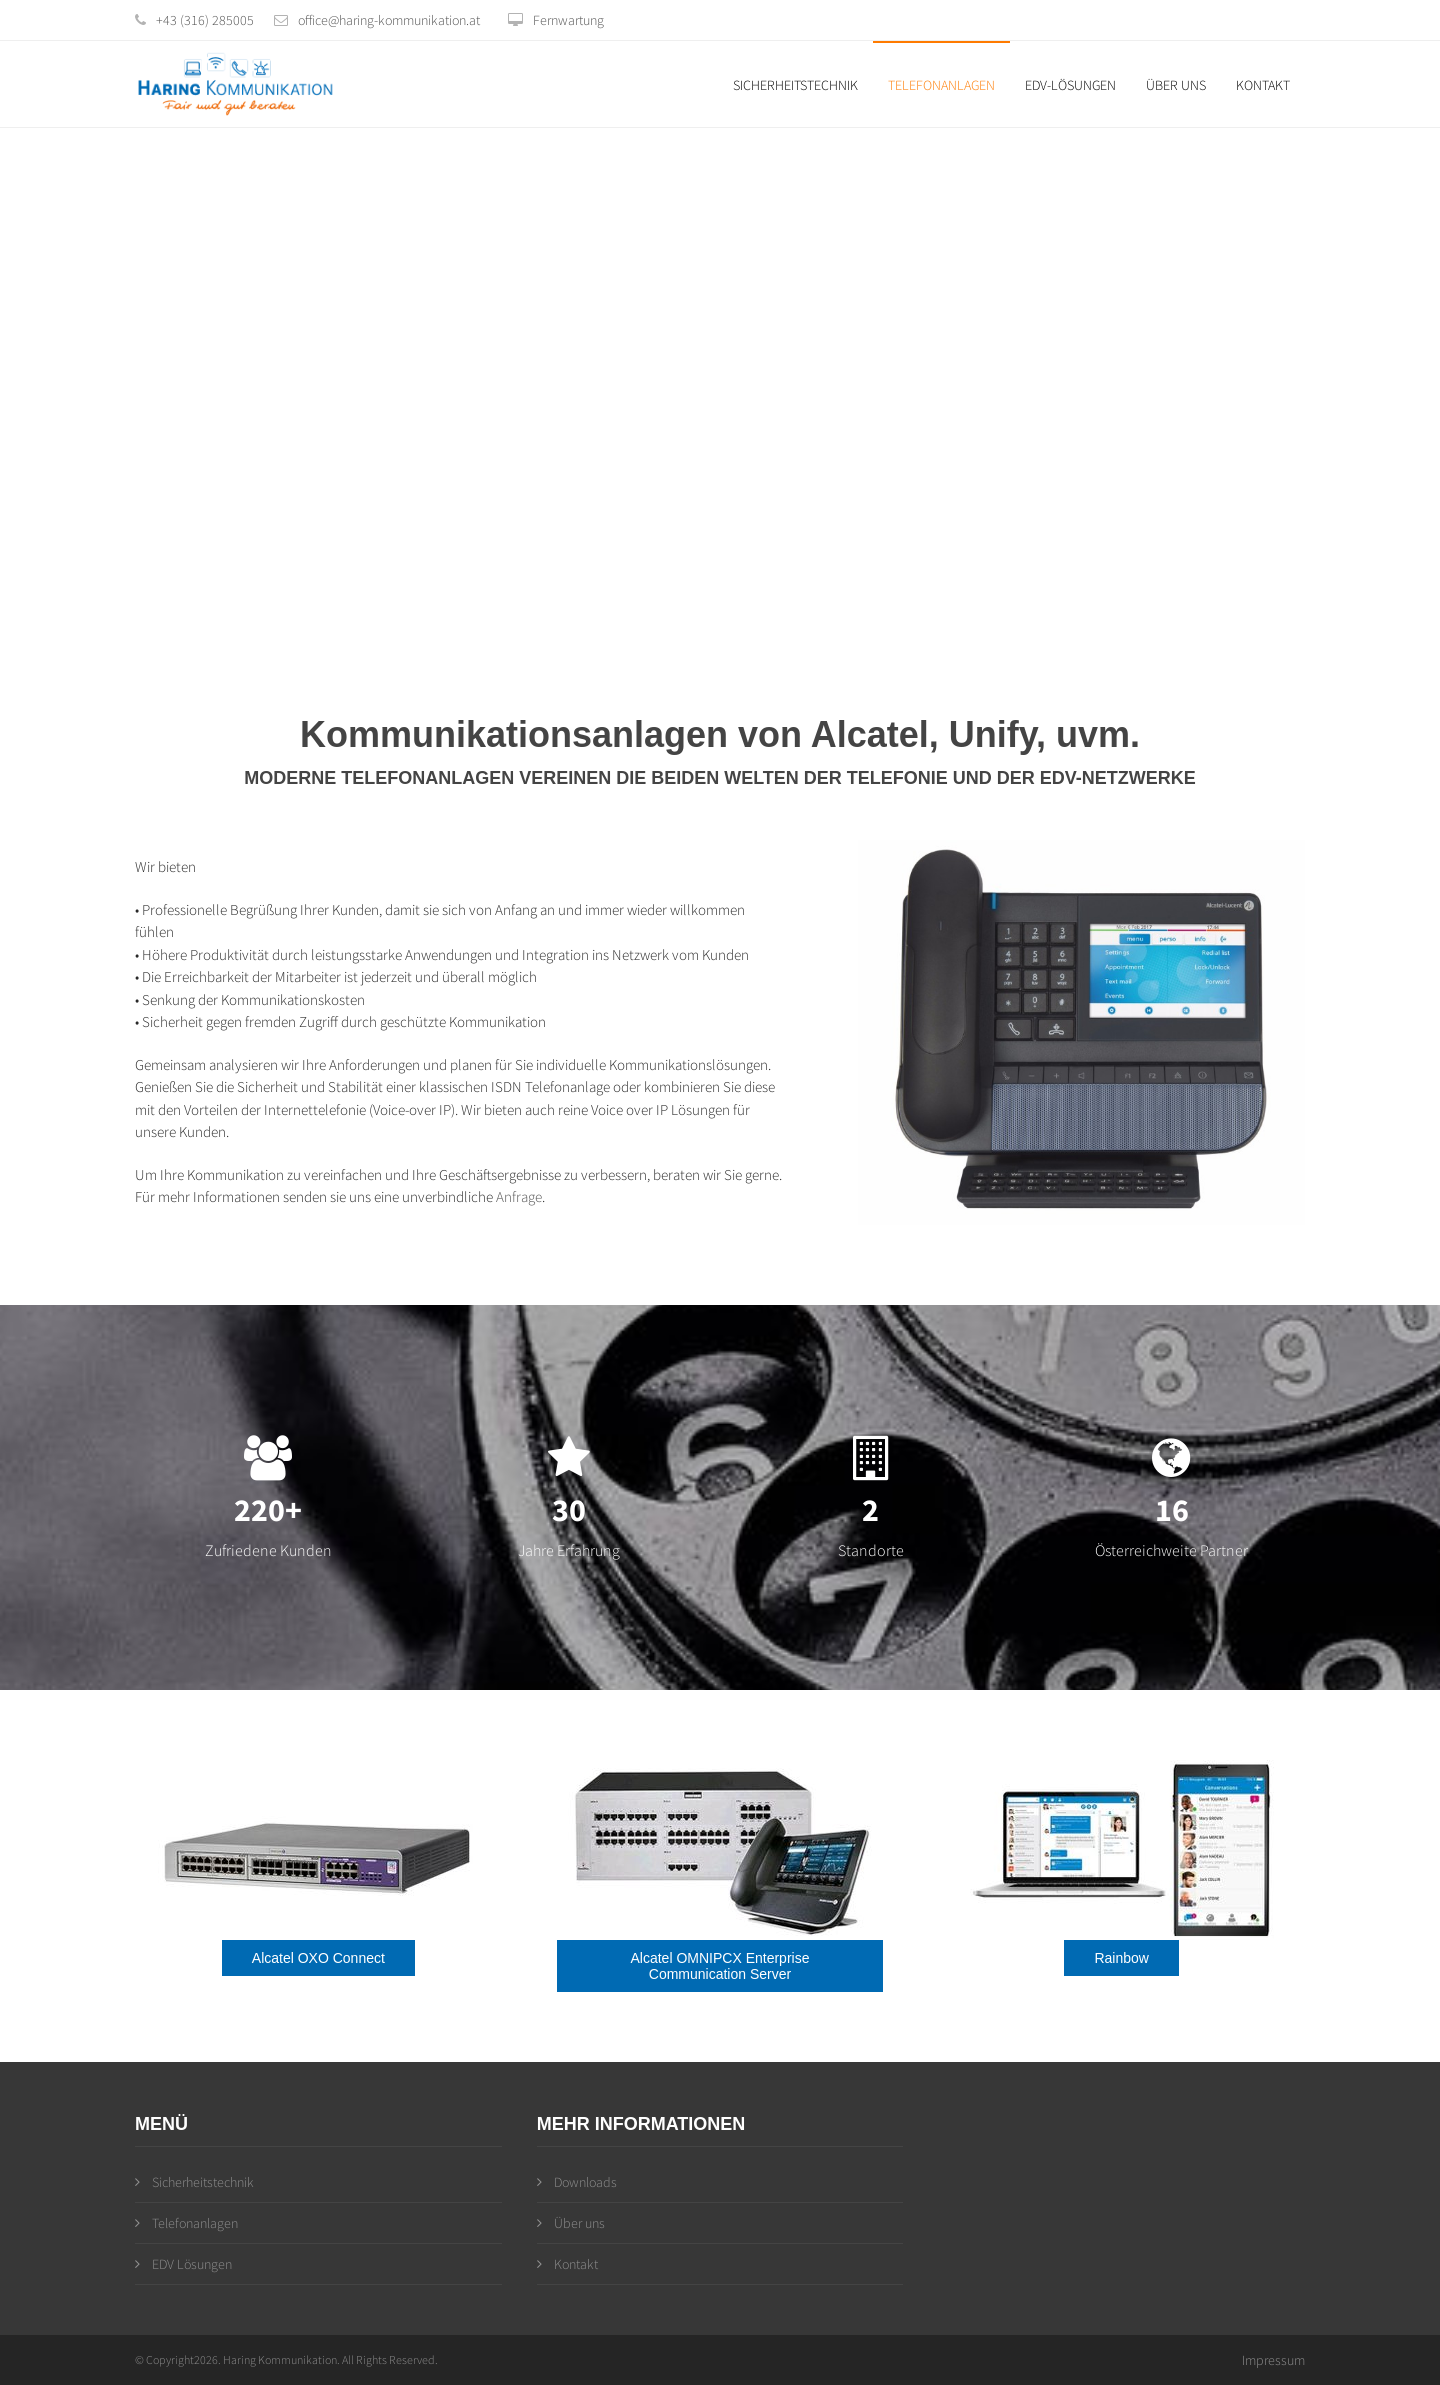 The width and height of the screenshot is (1440, 2385). Describe the element at coordinates (519, 1196) in the screenshot. I see `Anfrage` at that location.